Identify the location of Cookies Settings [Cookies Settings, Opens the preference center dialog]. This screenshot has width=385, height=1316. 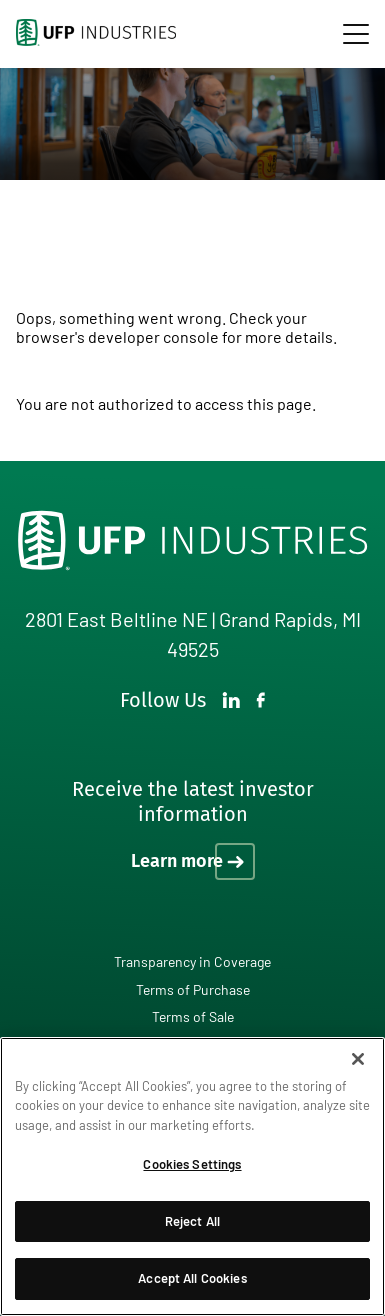
(192, 1164).